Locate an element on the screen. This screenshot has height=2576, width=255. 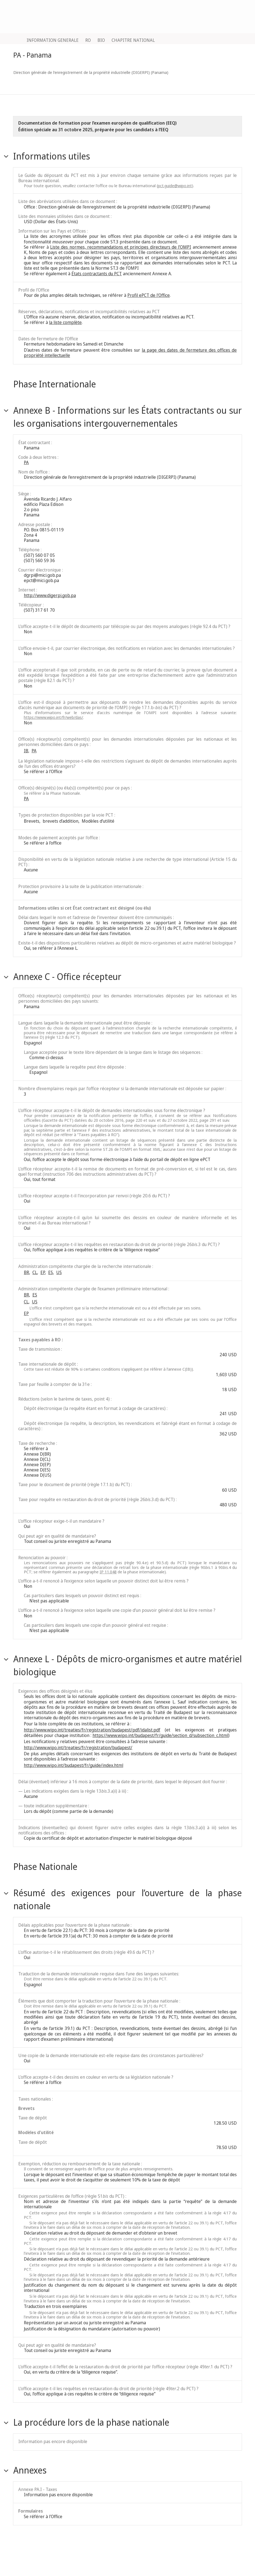
http://www.wipo.int/treaties/fr/registration/budapest/pdf/idalist.pdf is located at coordinates (92, 1730).